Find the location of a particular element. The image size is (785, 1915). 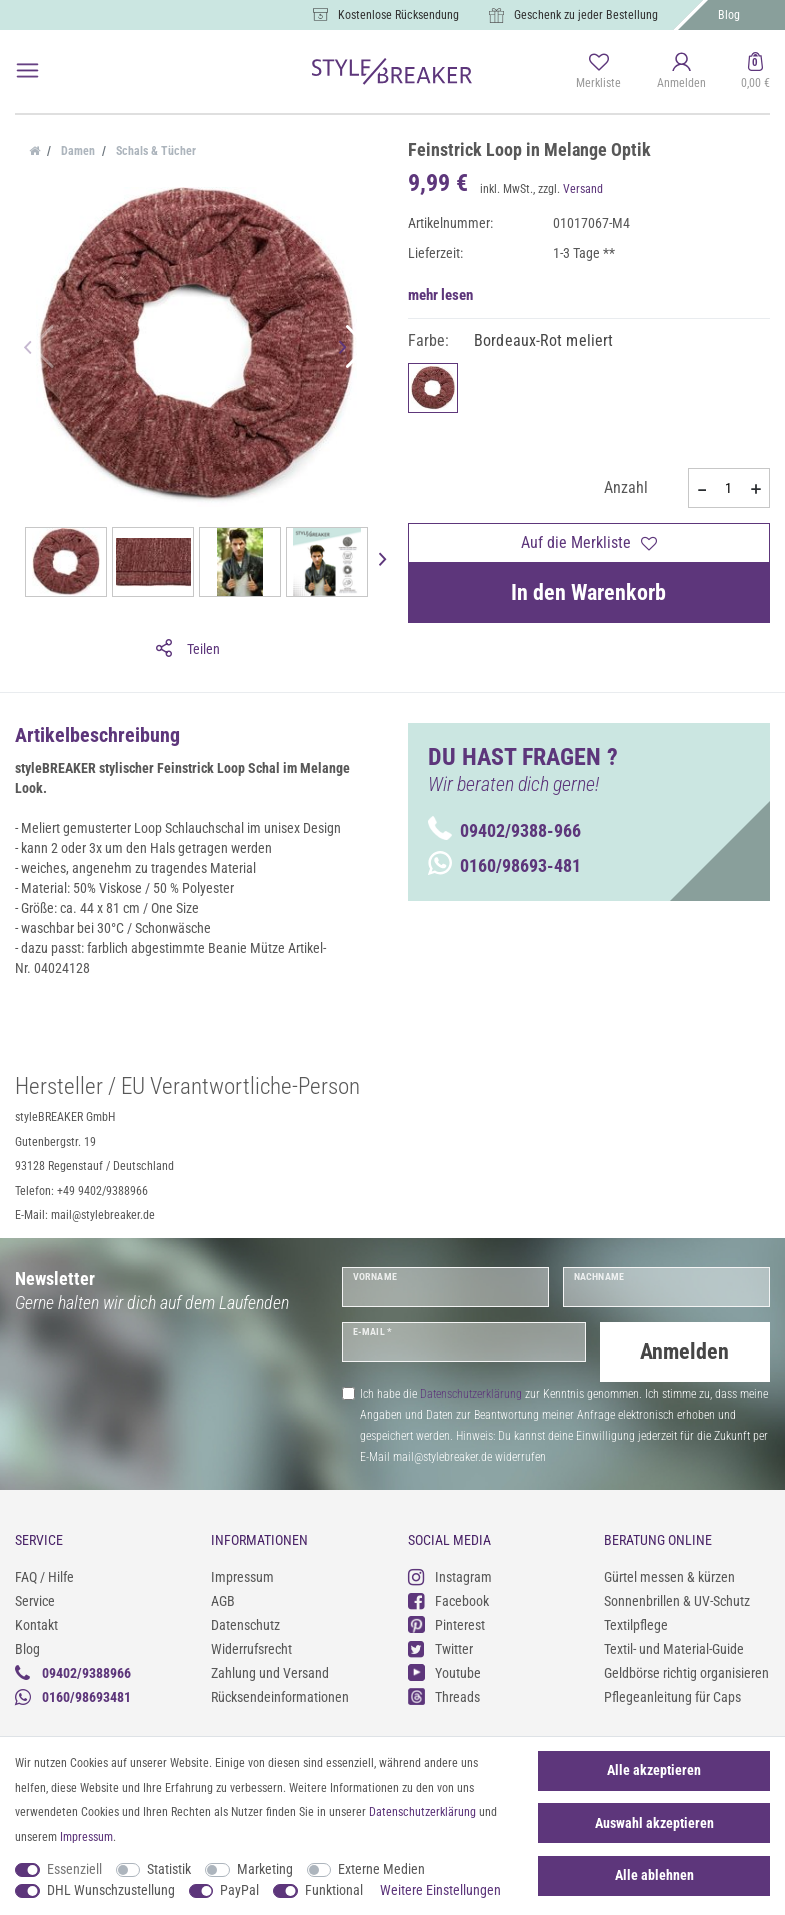

Daten­schutz­erklärung is located at coordinates (422, 1812).